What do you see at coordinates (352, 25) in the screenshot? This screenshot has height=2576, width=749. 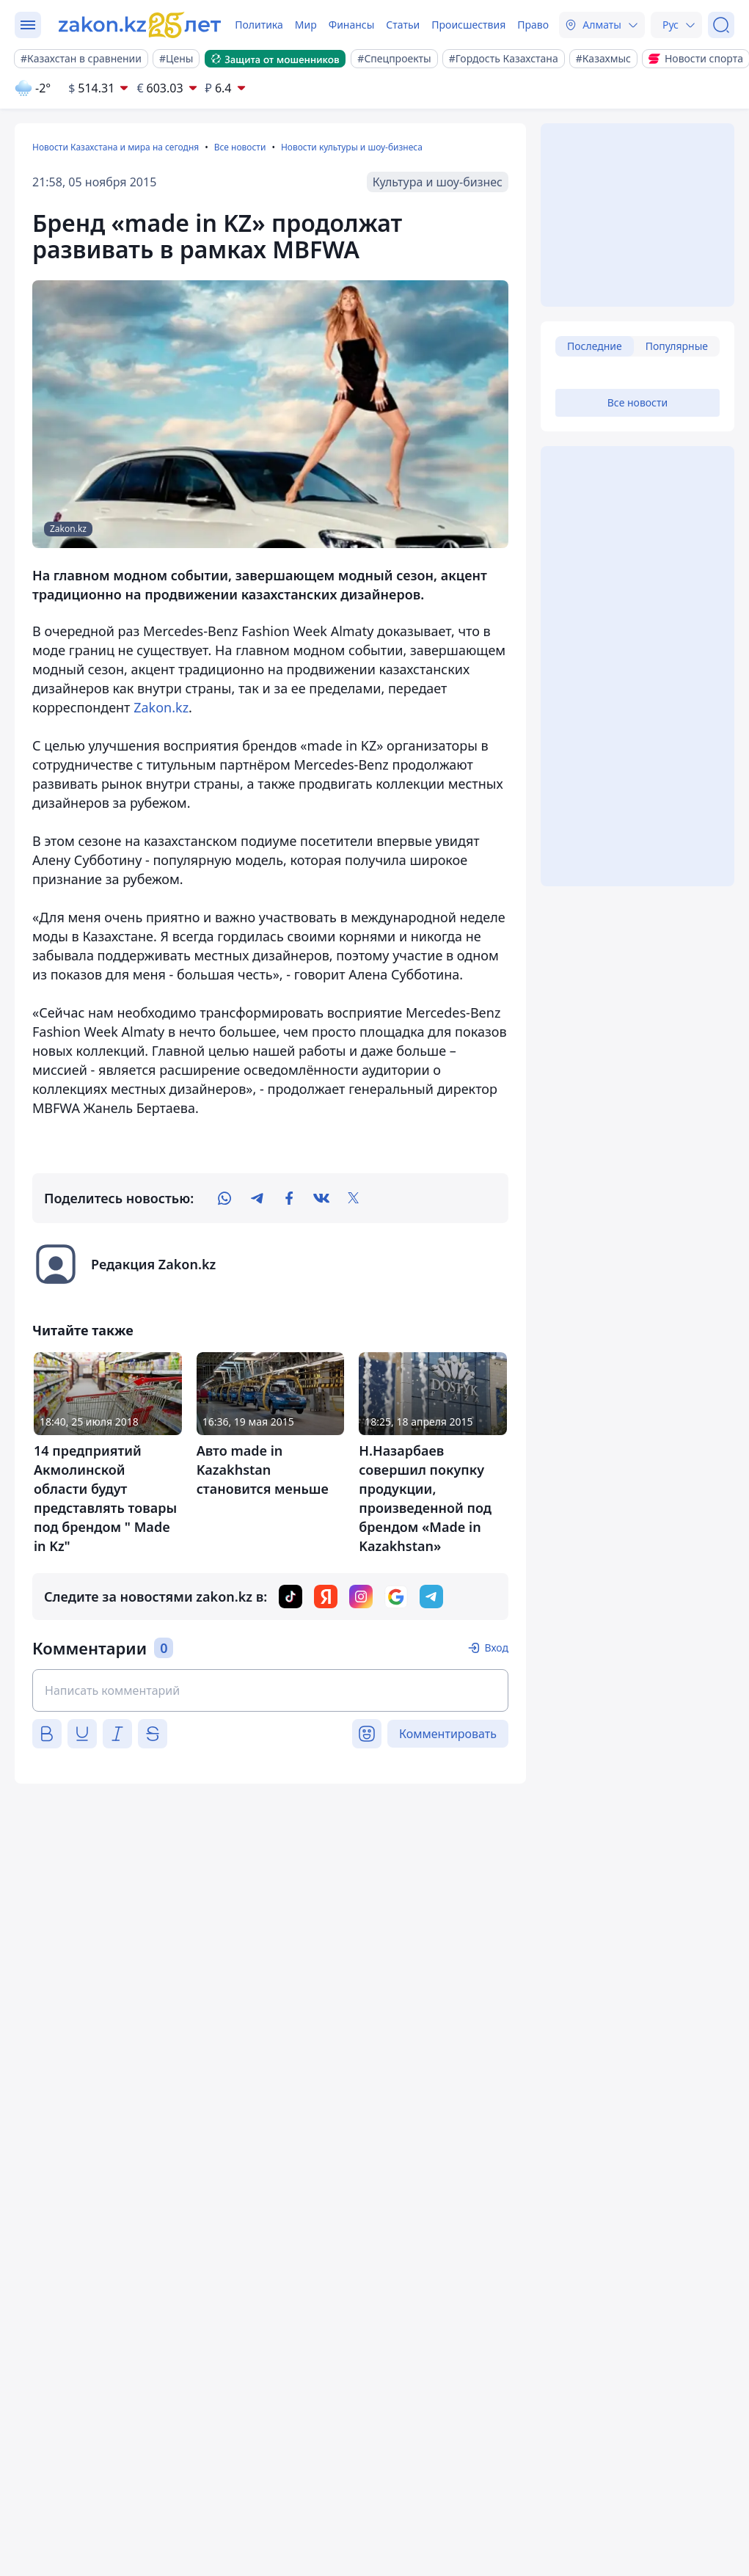 I see `Финансы` at bounding box center [352, 25].